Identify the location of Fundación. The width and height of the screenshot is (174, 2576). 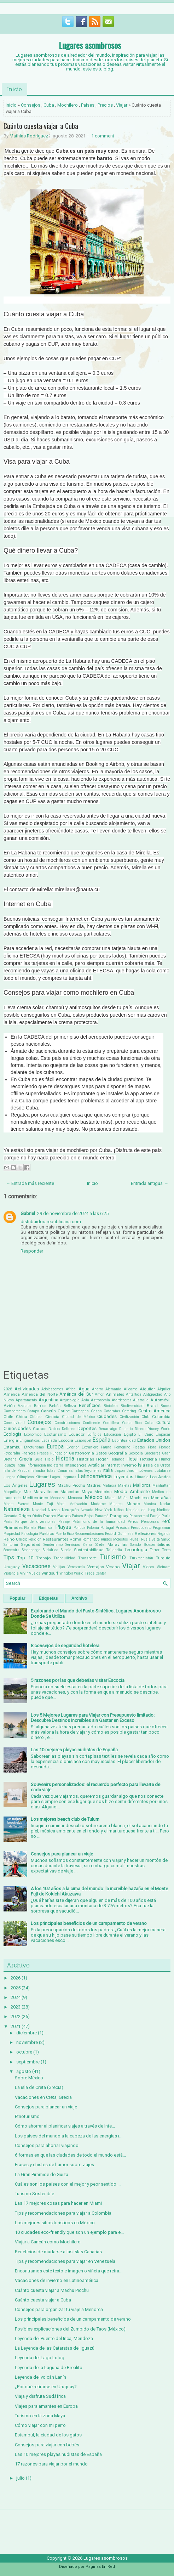
(59, 1453).